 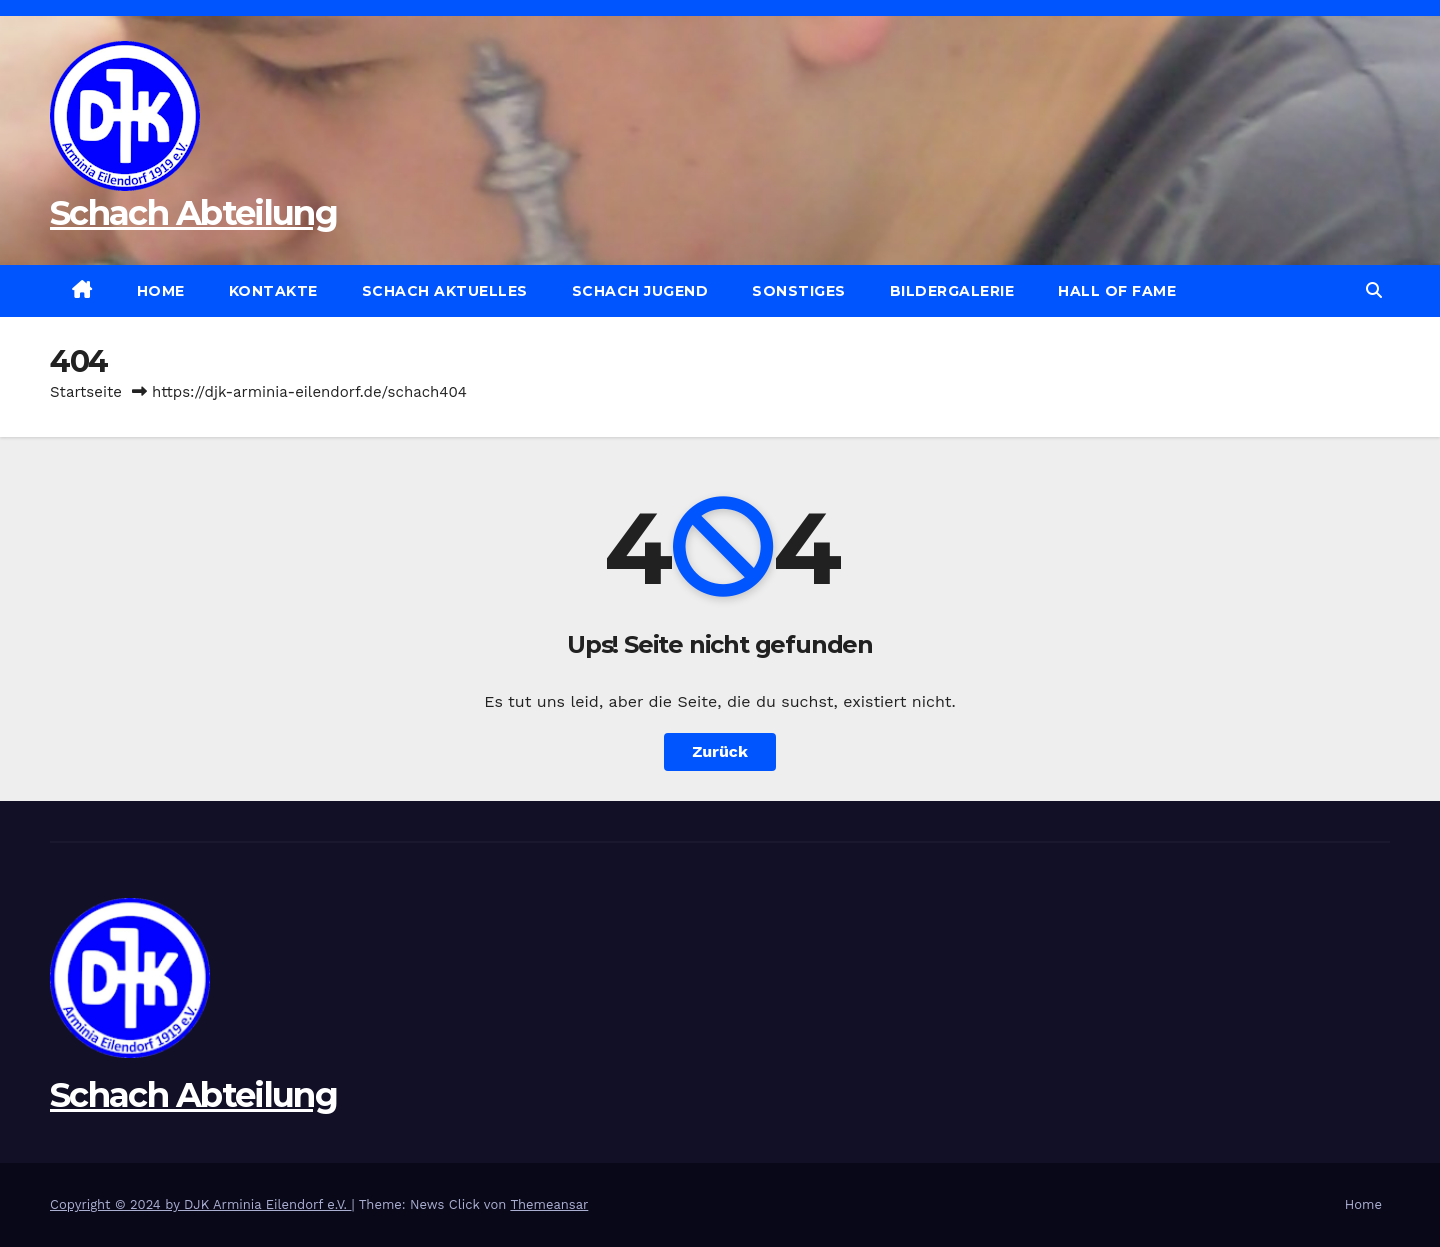 What do you see at coordinates (445, 291) in the screenshot?
I see `Schach Aktuelles` at bounding box center [445, 291].